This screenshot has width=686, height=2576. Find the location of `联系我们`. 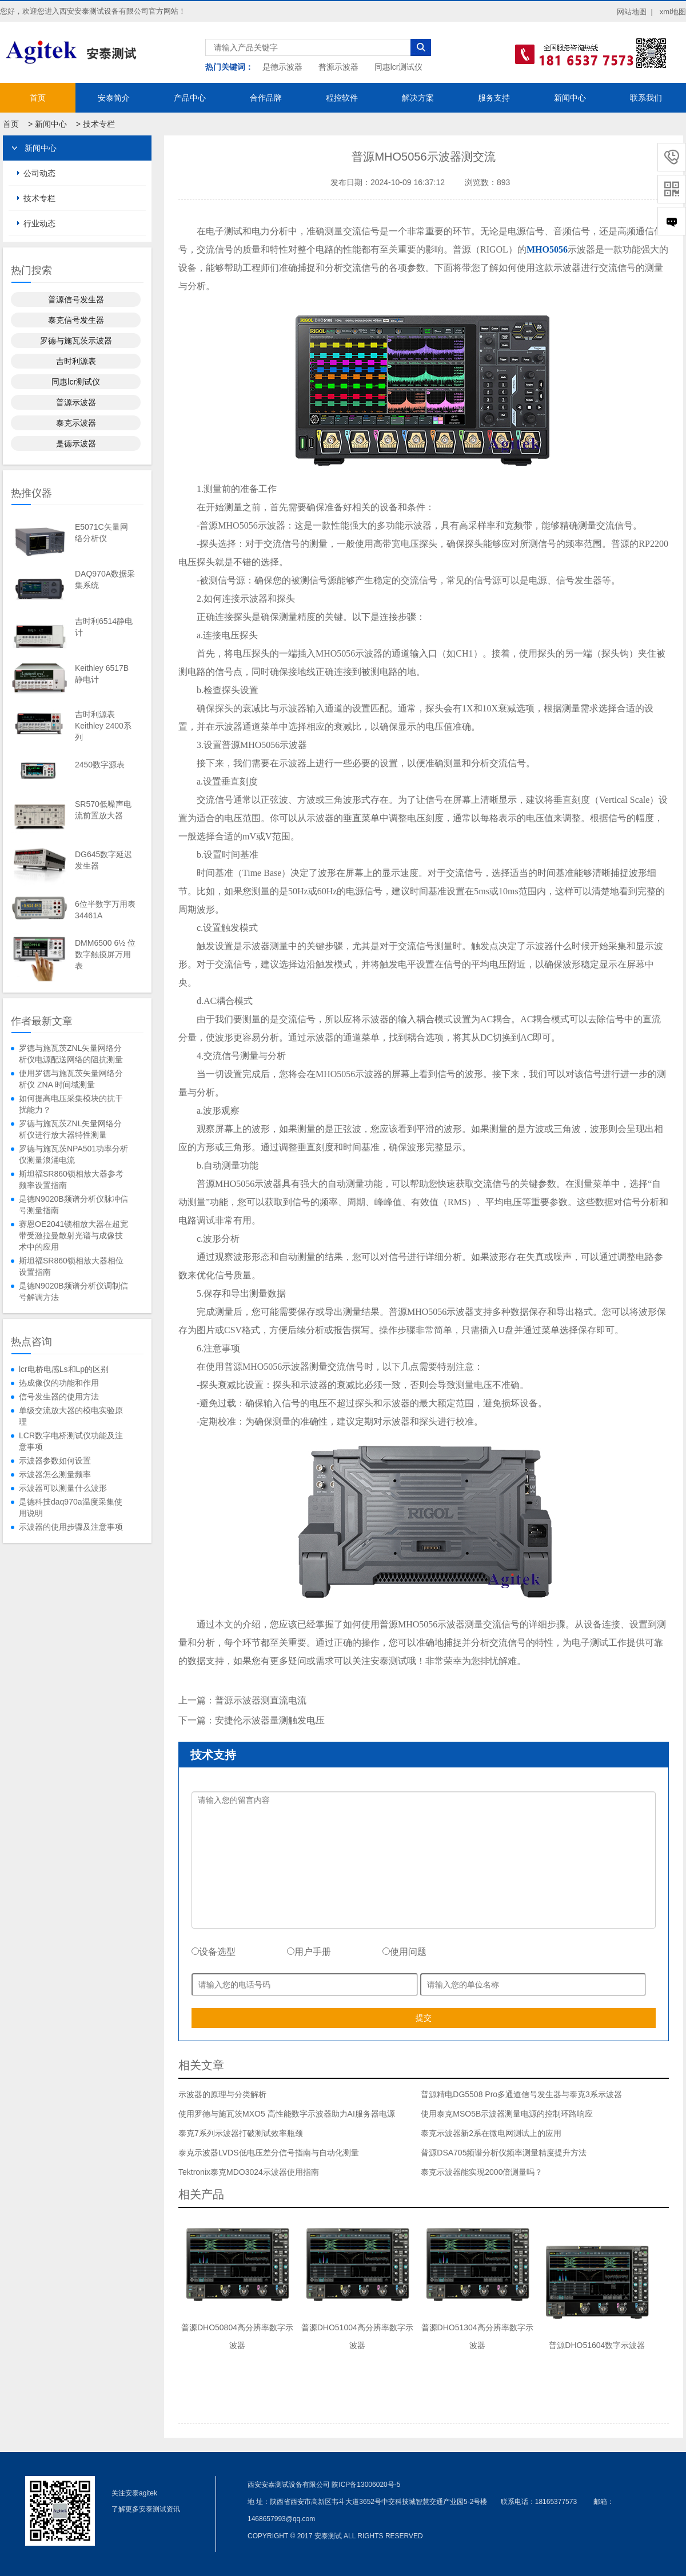

联系我们 is located at coordinates (646, 97).